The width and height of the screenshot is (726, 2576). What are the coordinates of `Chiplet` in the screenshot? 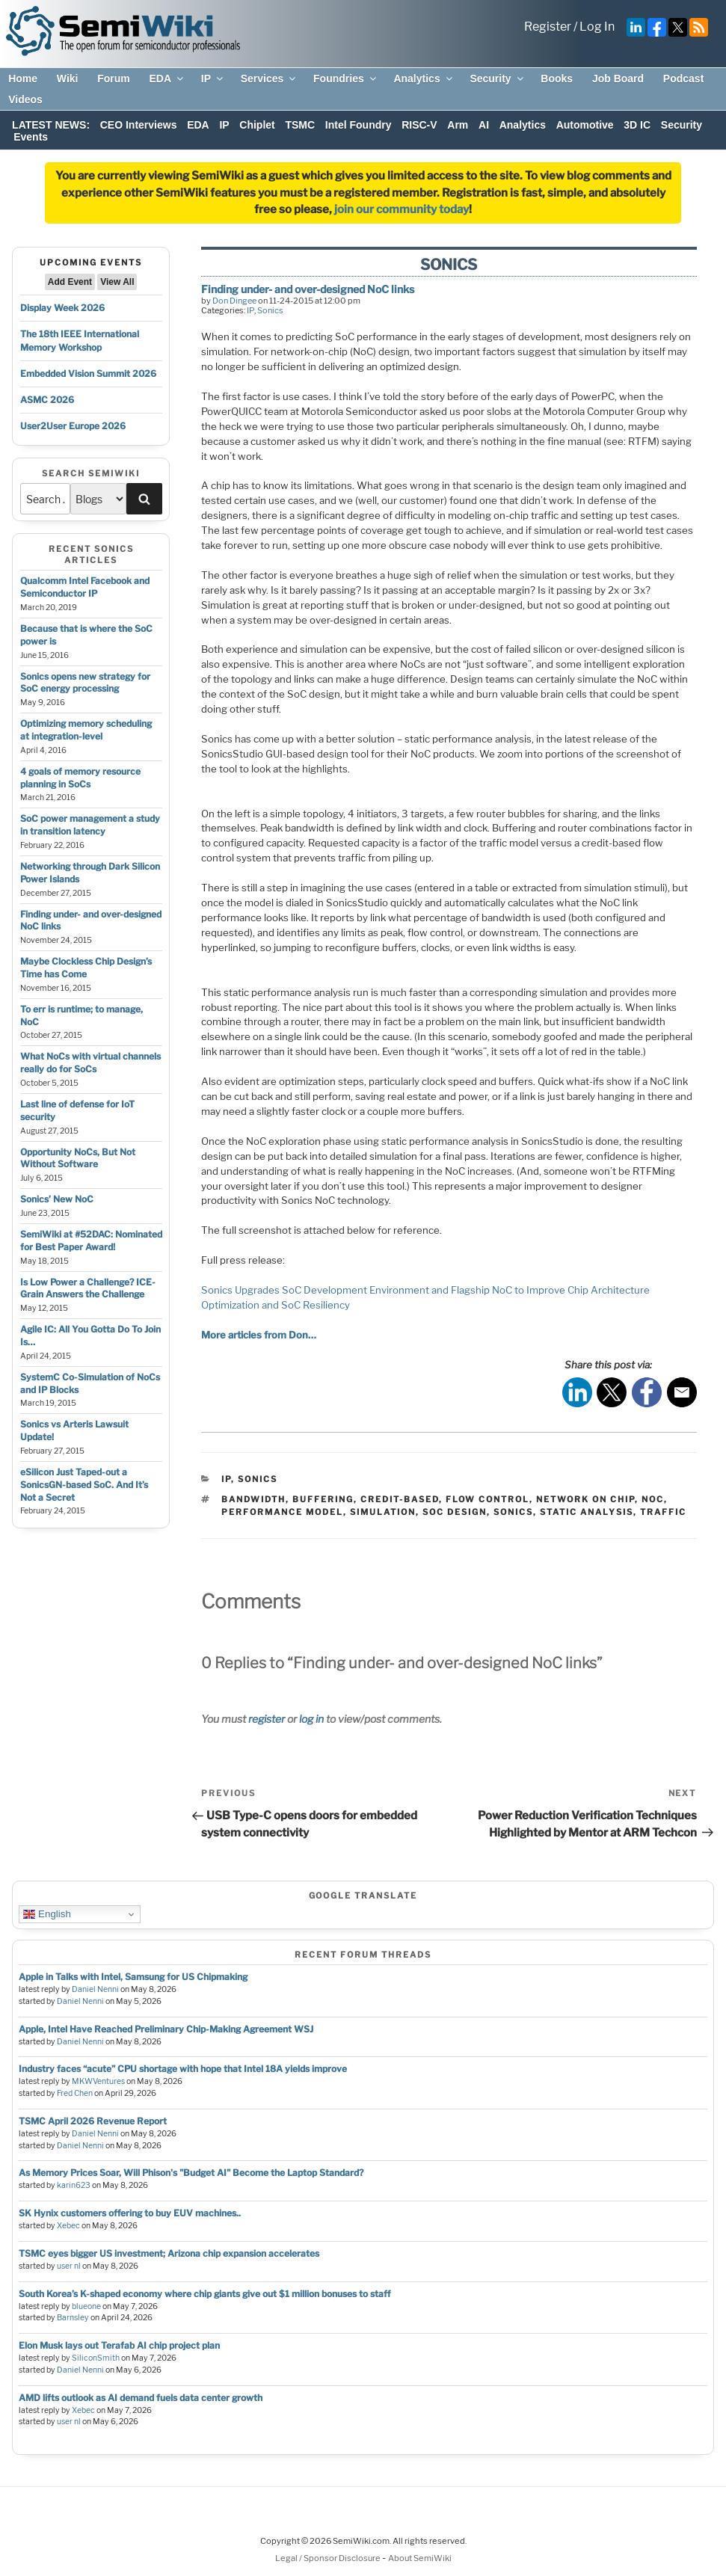 It's located at (256, 125).